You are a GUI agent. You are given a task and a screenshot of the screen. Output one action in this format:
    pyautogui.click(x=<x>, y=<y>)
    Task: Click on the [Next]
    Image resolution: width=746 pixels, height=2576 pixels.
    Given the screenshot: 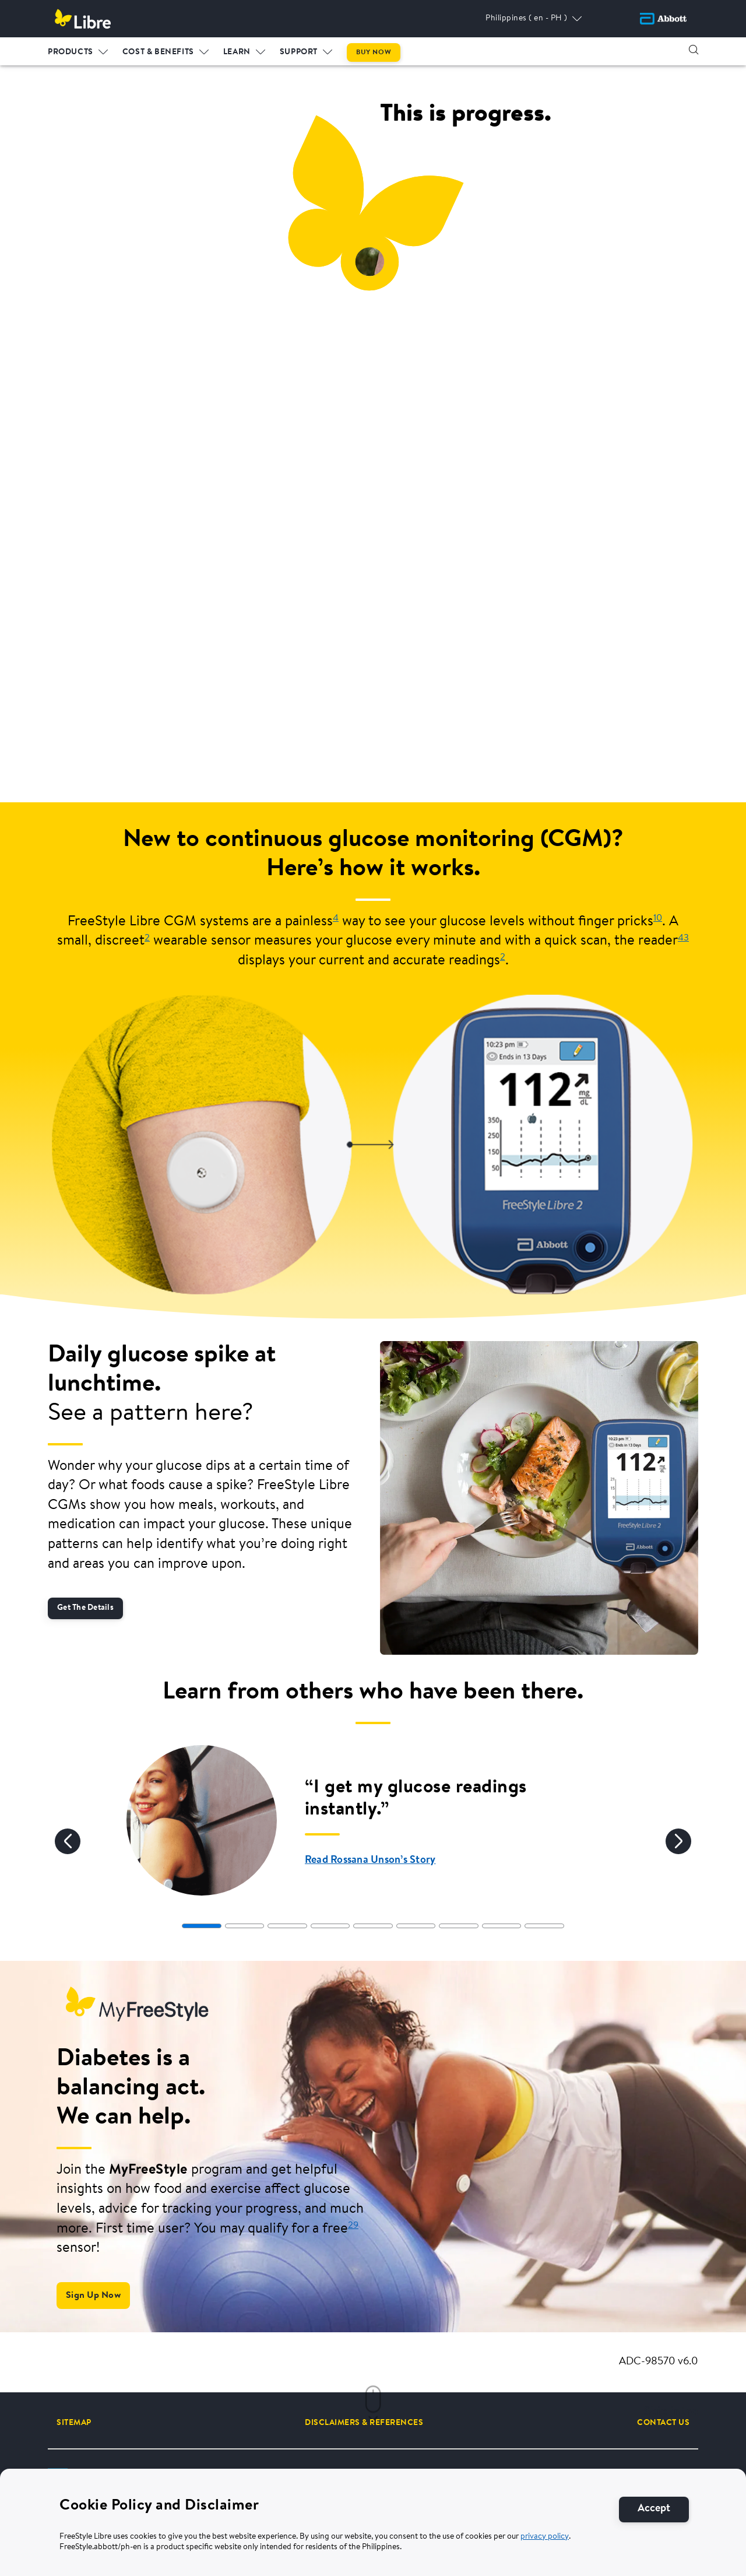 What is the action you would take?
    pyautogui.click(x=678, y=1841)
    